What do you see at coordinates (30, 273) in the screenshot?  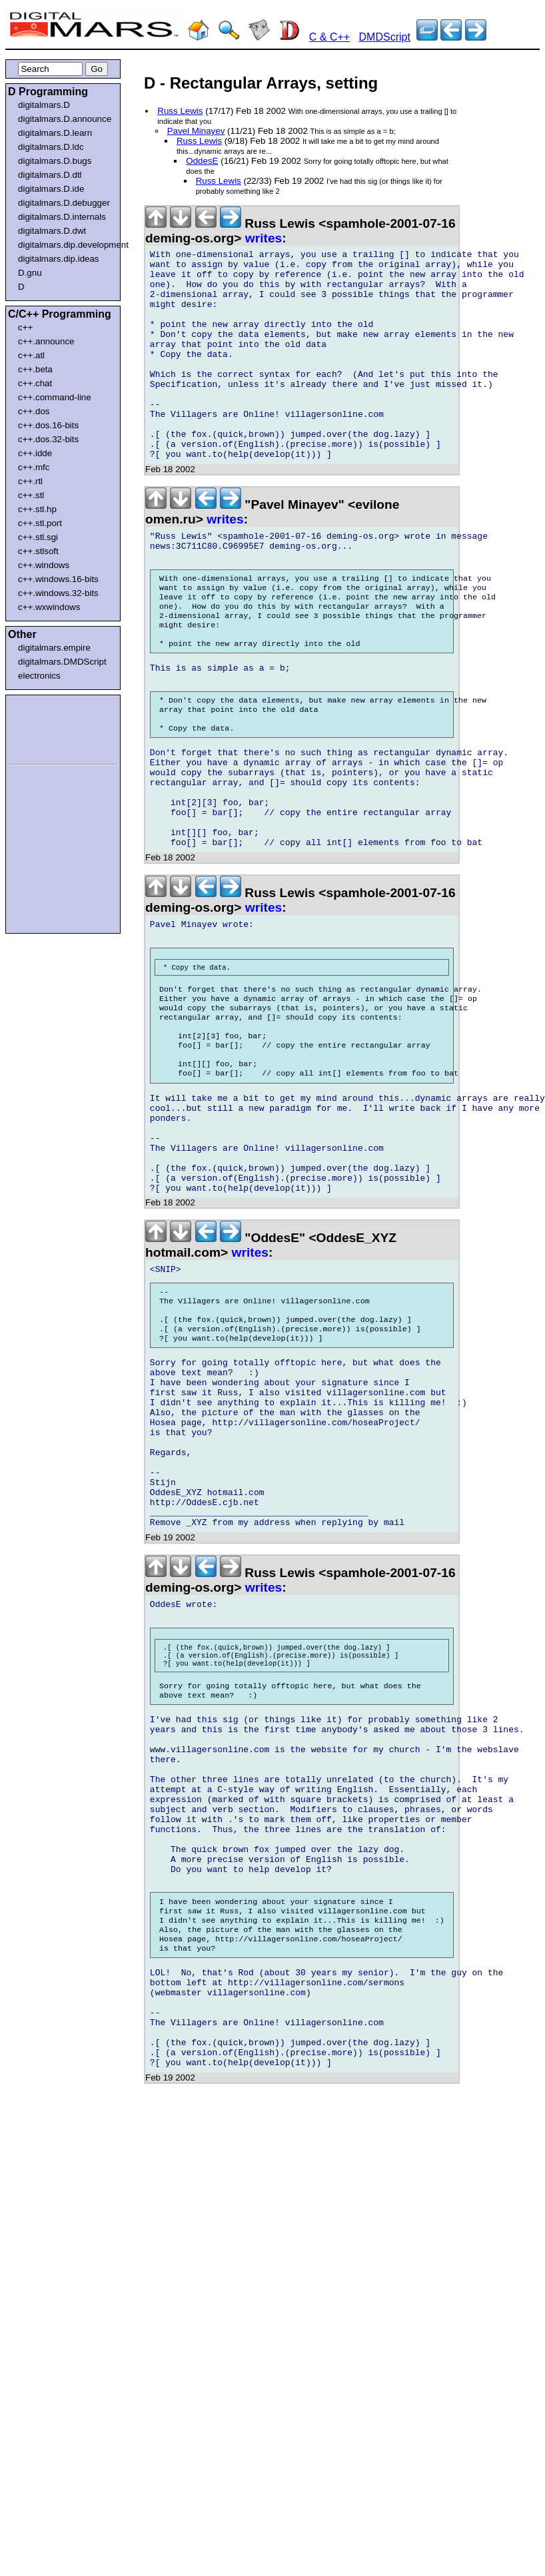 I see `D.gnu` at bounding box center [30, 273].